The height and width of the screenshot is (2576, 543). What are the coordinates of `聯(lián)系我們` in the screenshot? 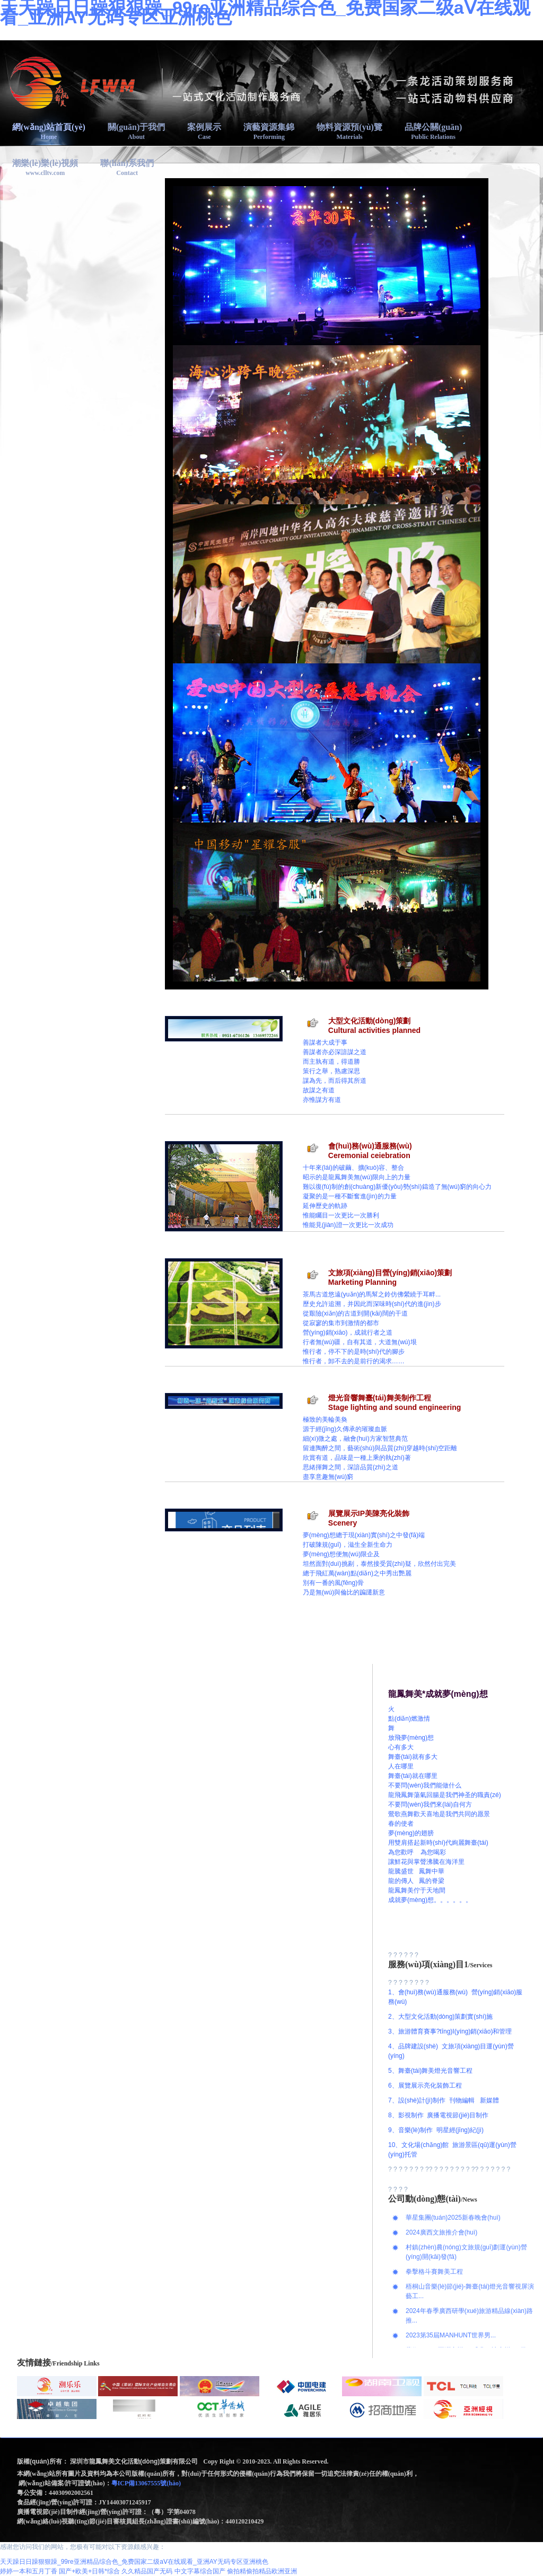 It's located at (126, 168).